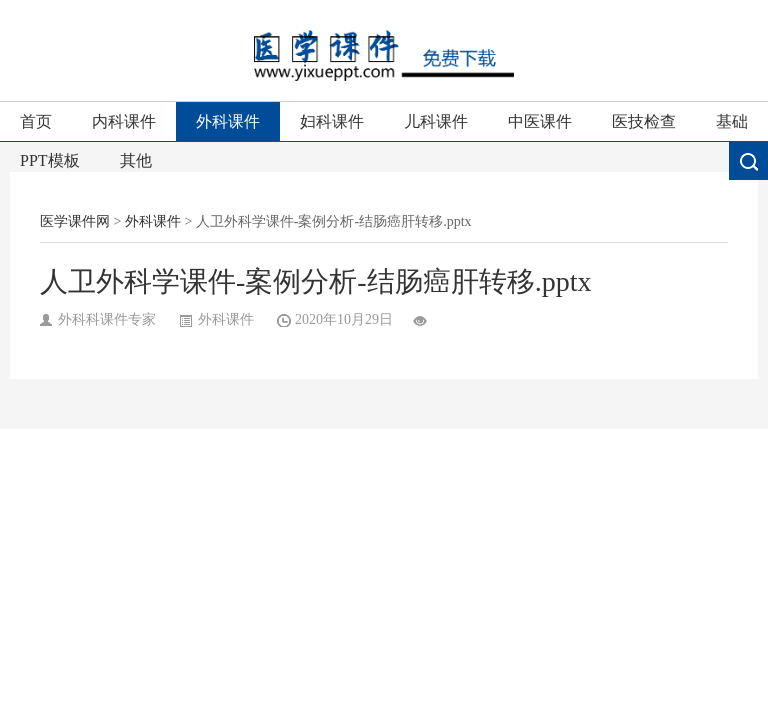  I want to click on 中医课件, so click(540, 121).